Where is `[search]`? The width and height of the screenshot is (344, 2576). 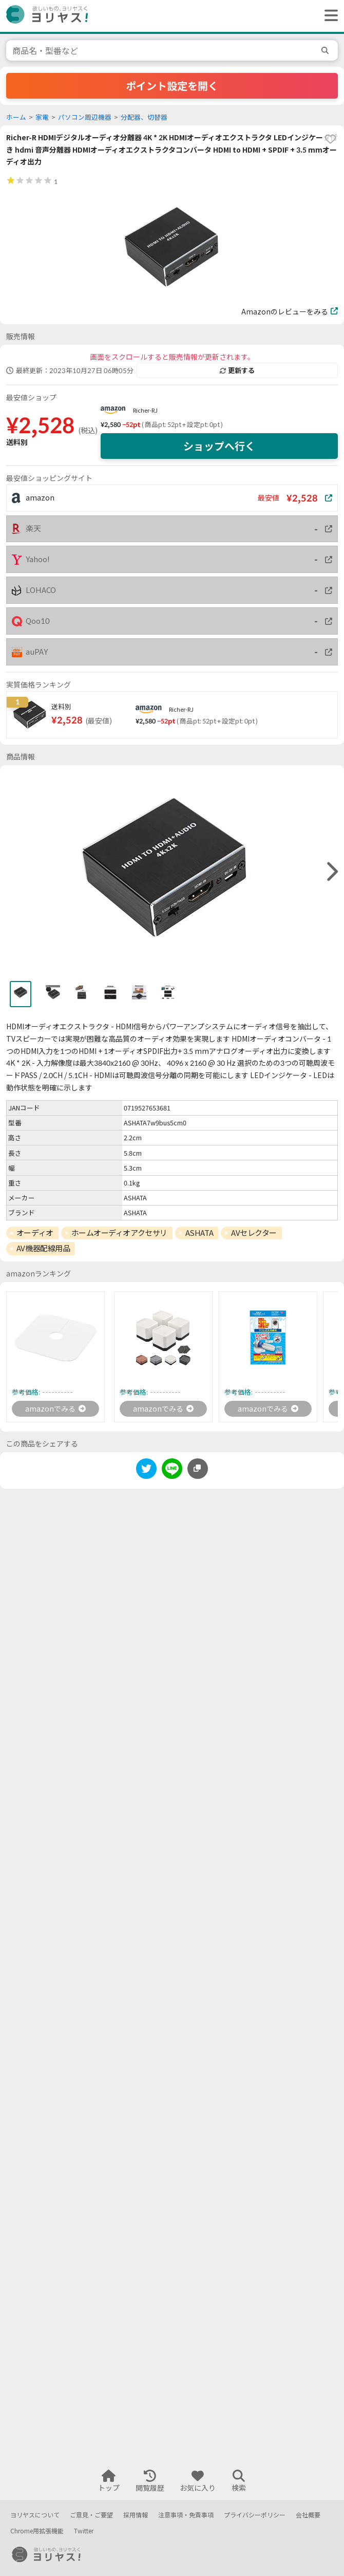
[search] is located at coordinates (326, 50).